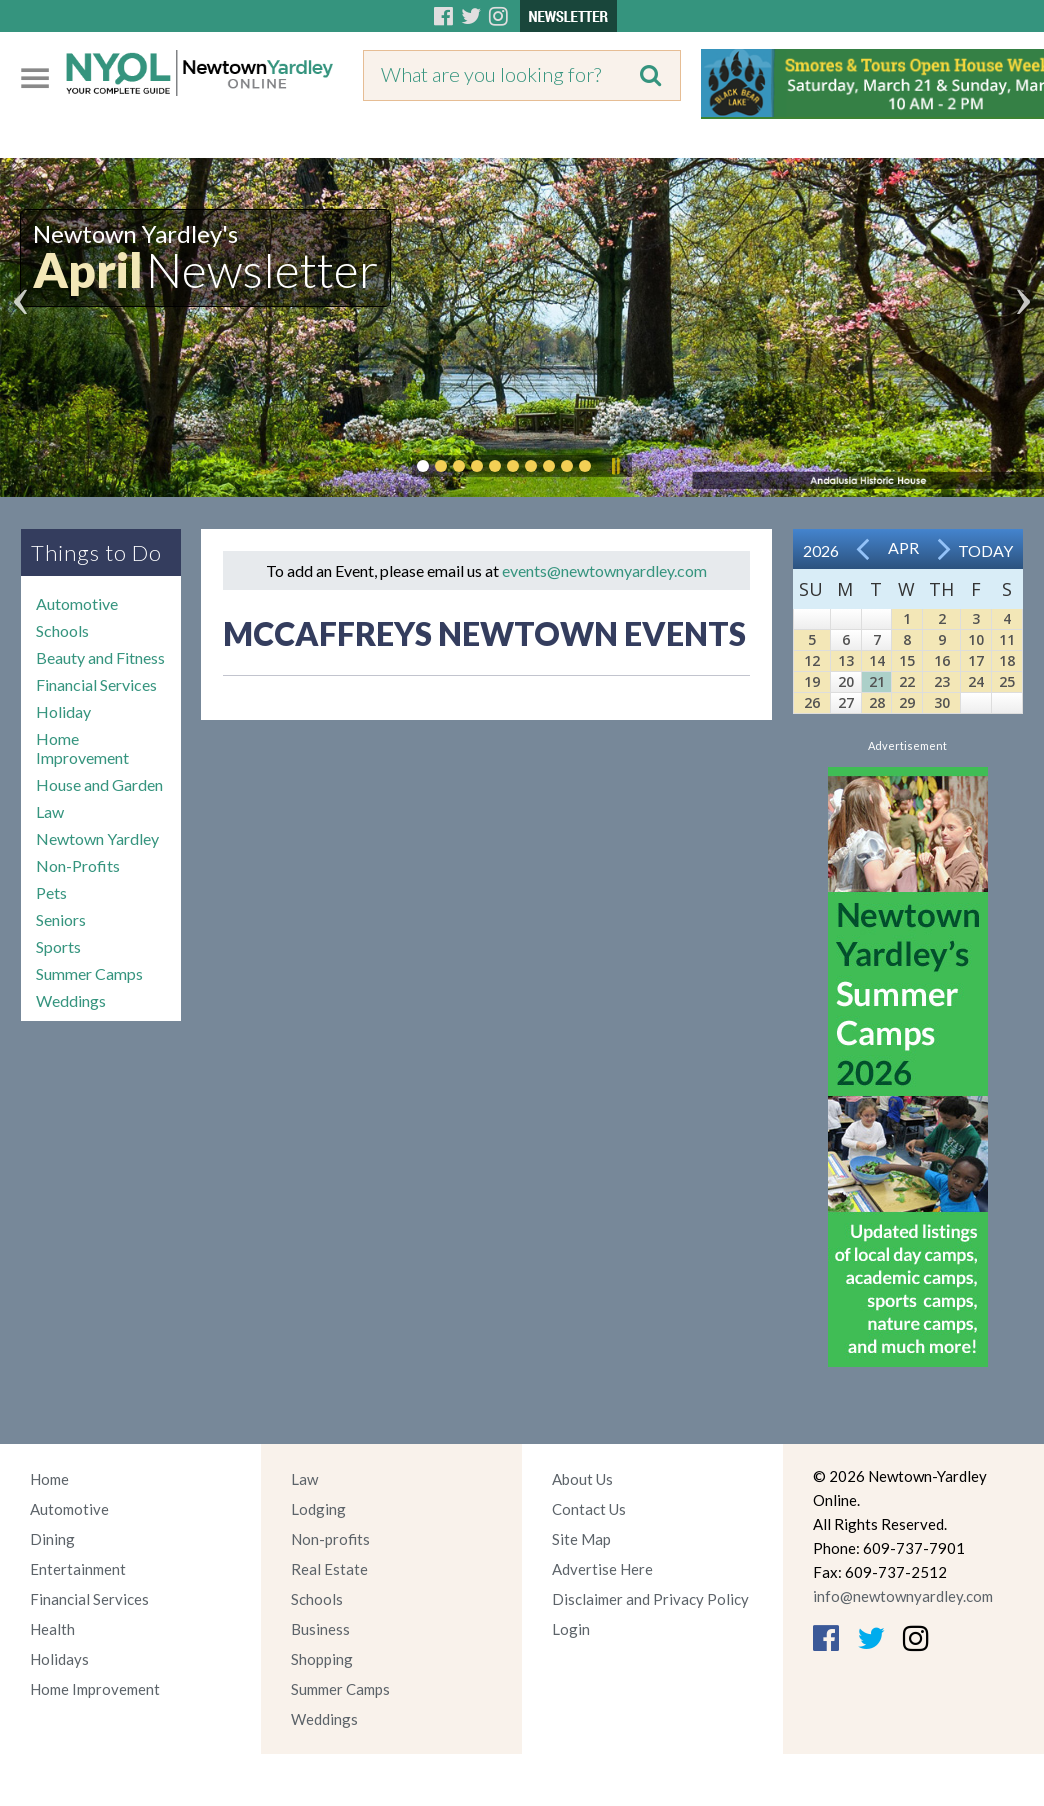 The image size is (1044, 1806). What do you see at coordinates (821, 550) in the screenshot?
I see `2026` at bounding box center [821, 550].